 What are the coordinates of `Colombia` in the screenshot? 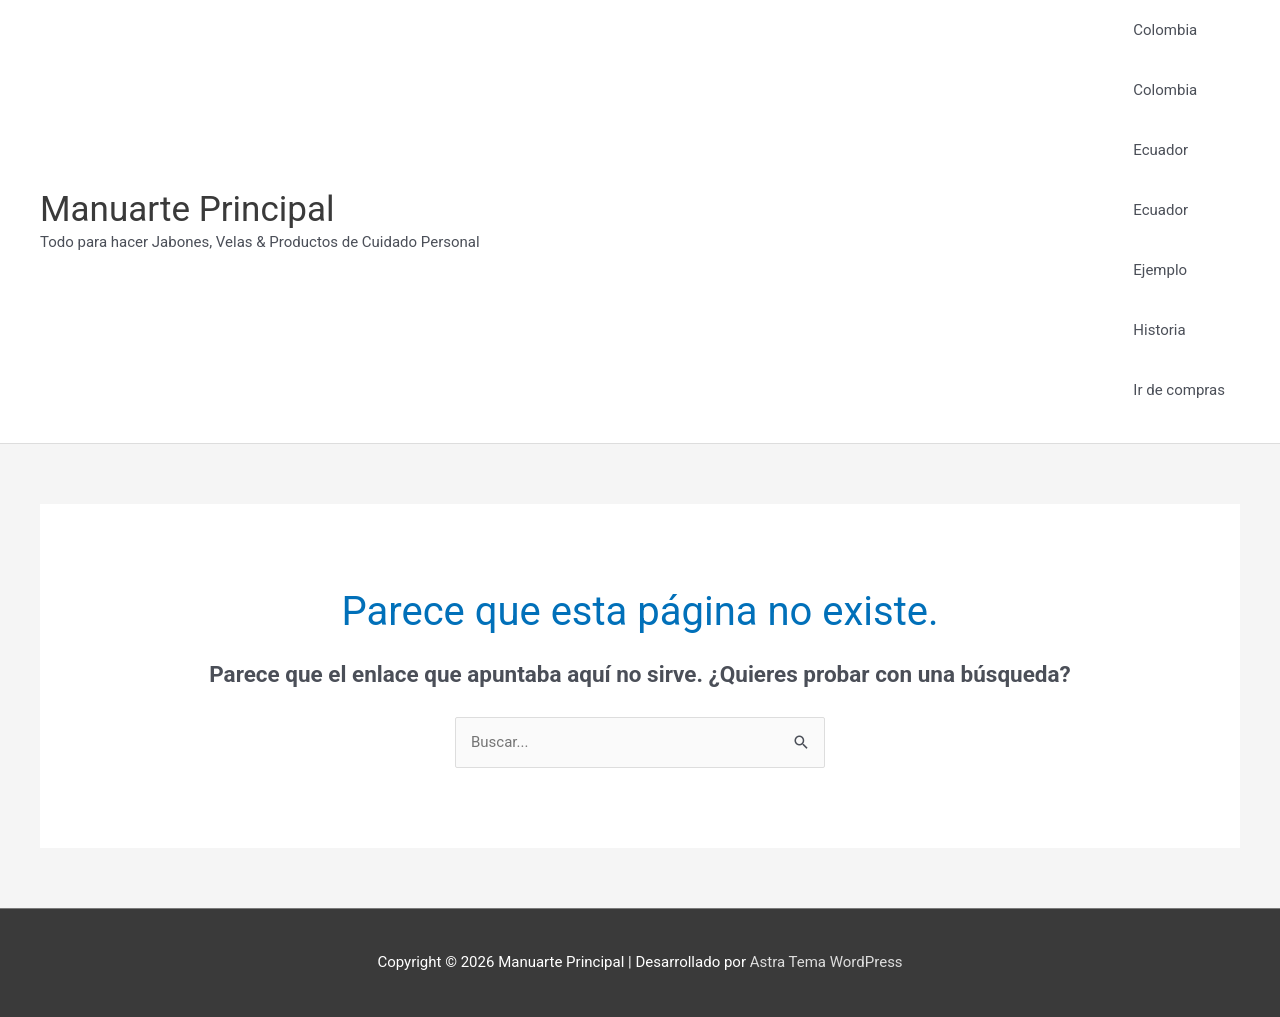 It's located at (1165, 30).